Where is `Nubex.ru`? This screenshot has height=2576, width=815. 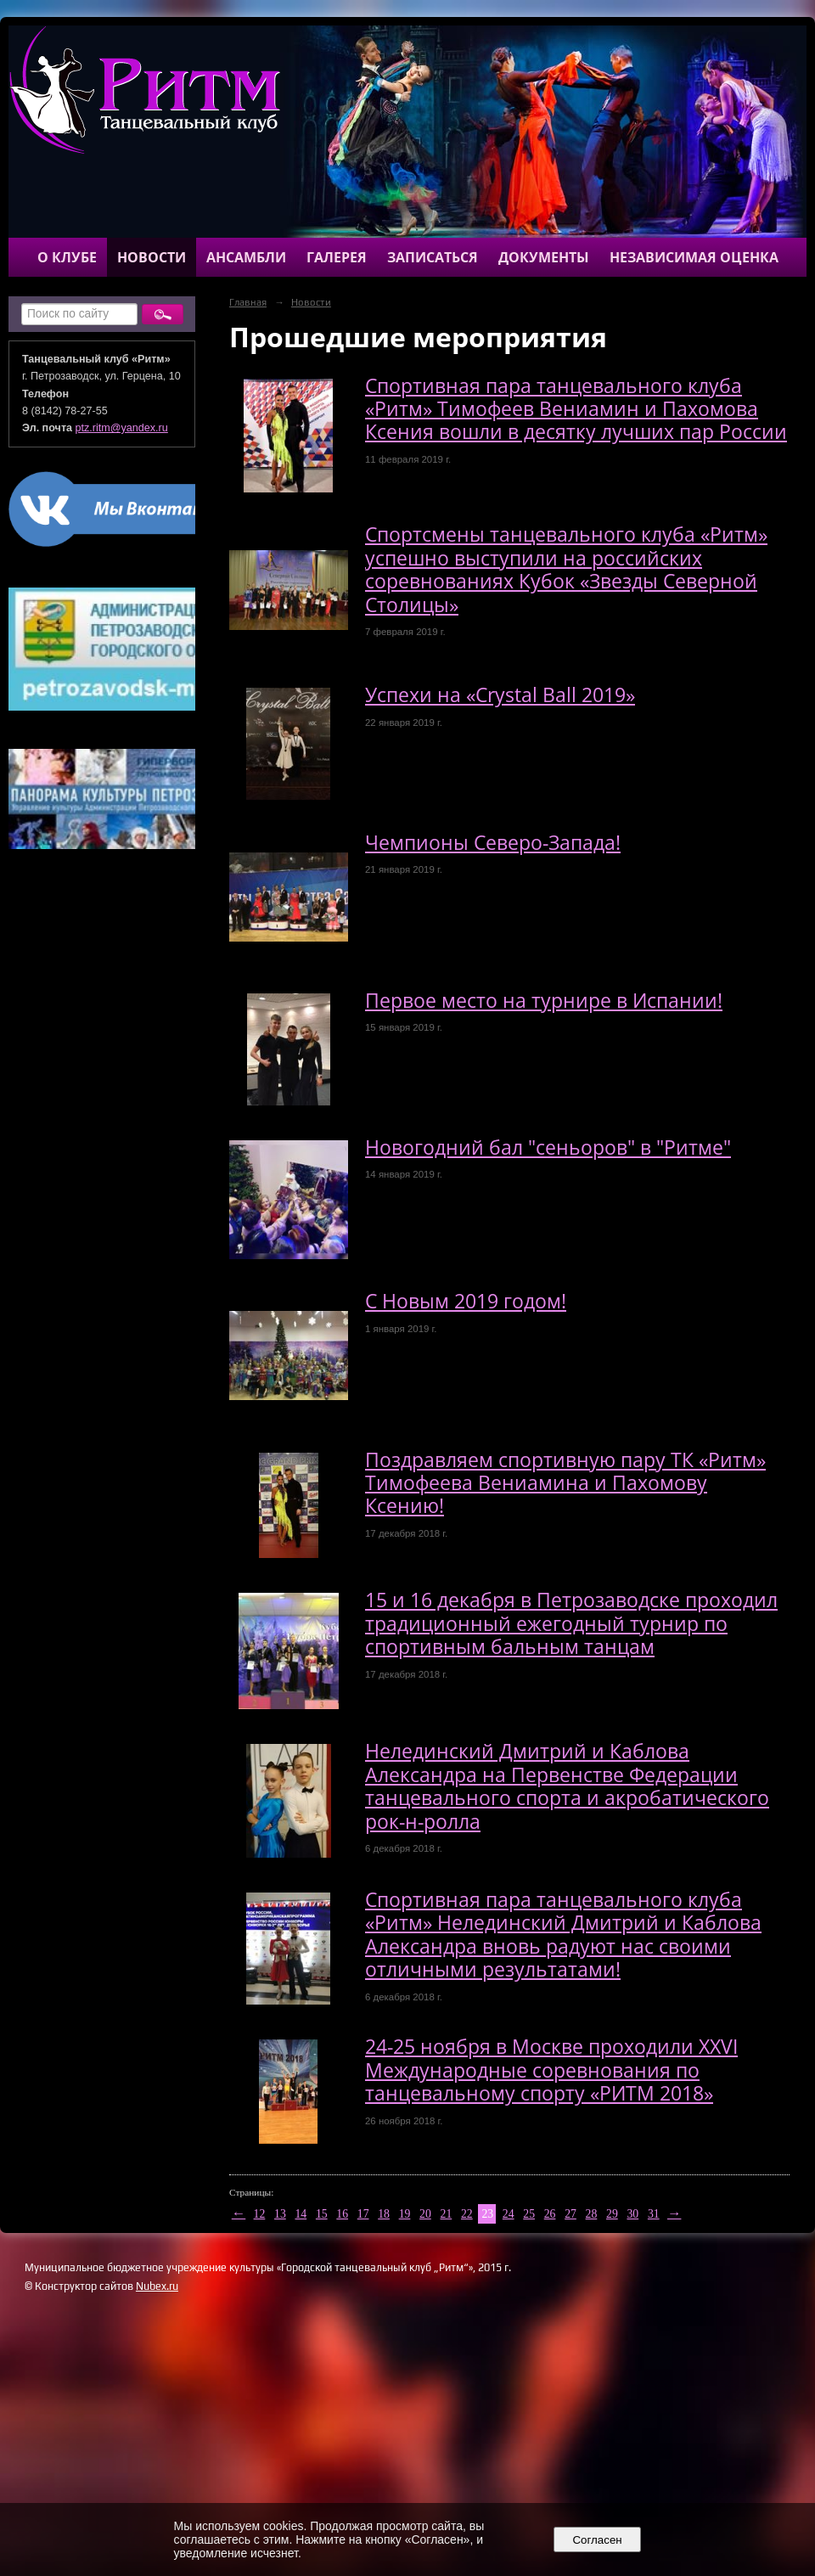 Nubex.ru is located at coordinates (157, 2286).